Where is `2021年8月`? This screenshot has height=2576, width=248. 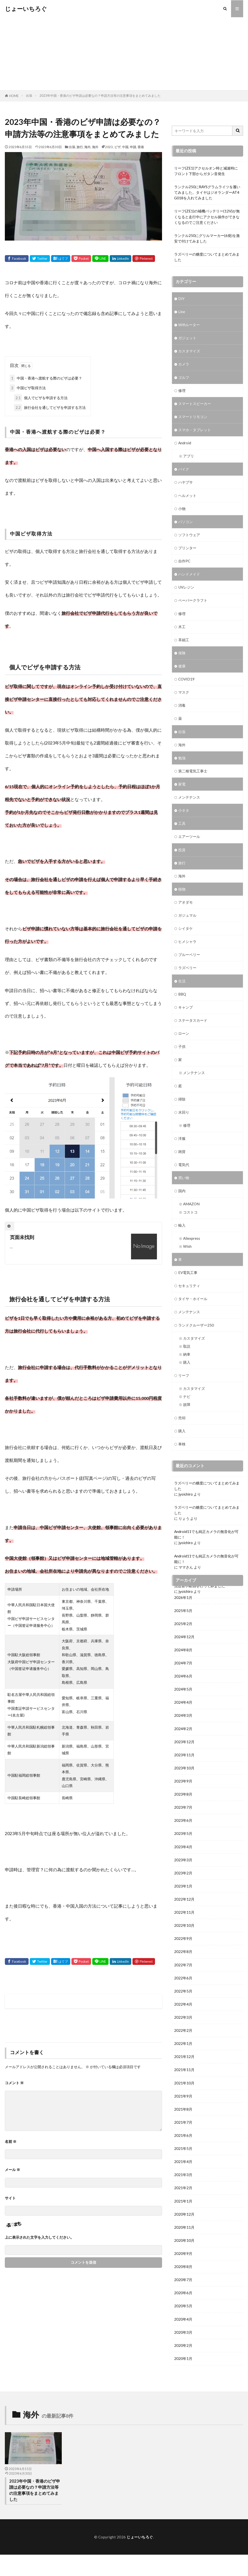 2021年8月 is located at coordinates (183, 2142).